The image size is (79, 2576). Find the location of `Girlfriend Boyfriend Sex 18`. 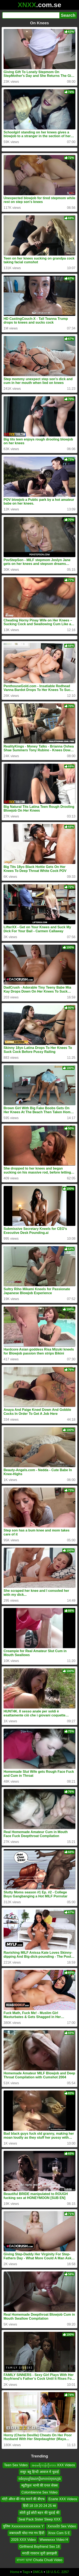

Girlfriend Boyfriend Sex 18 is located at coordinates (39, 2546).